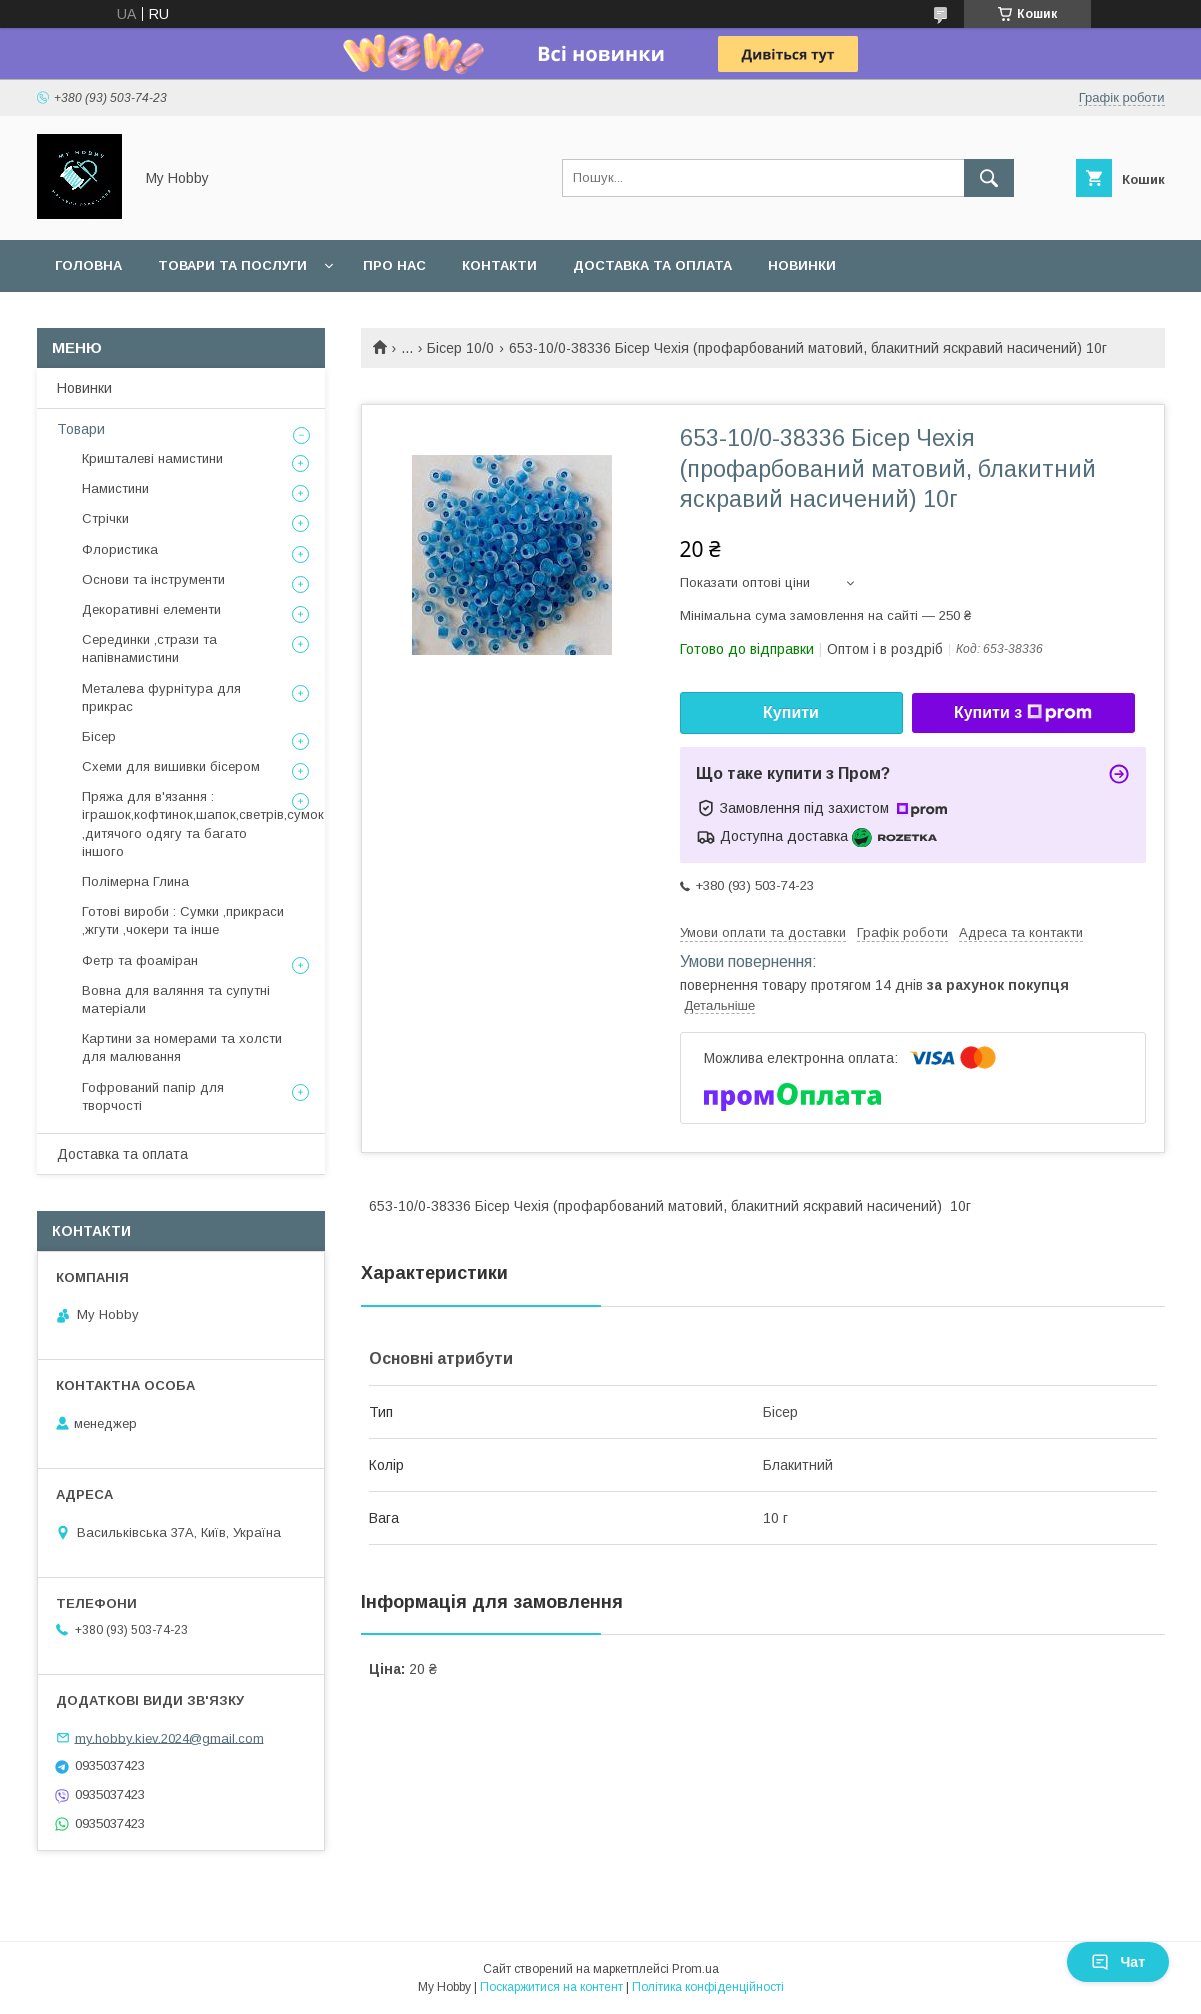 The height and width of the screenshot is (2014, 1201). What do you see at coordinates (499, 265) in the screenshot?
I see `Контакти` at bounding box center [499, 265].